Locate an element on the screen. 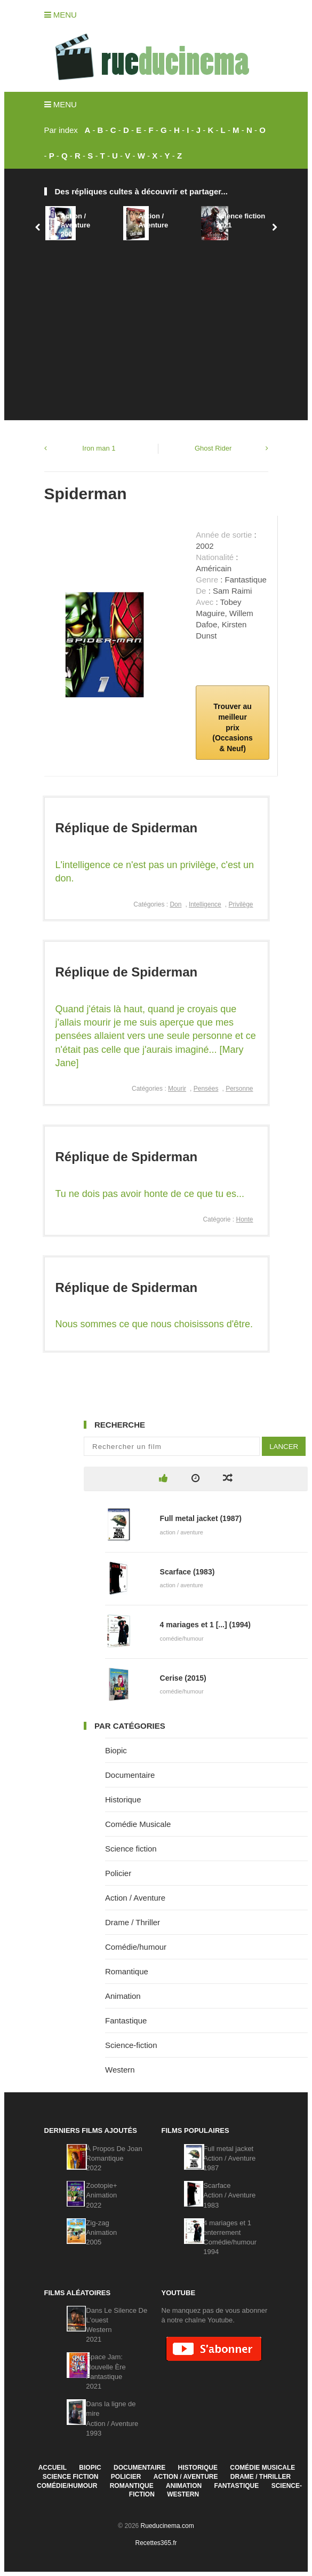  Privilège is located at coordinates (240, 904).